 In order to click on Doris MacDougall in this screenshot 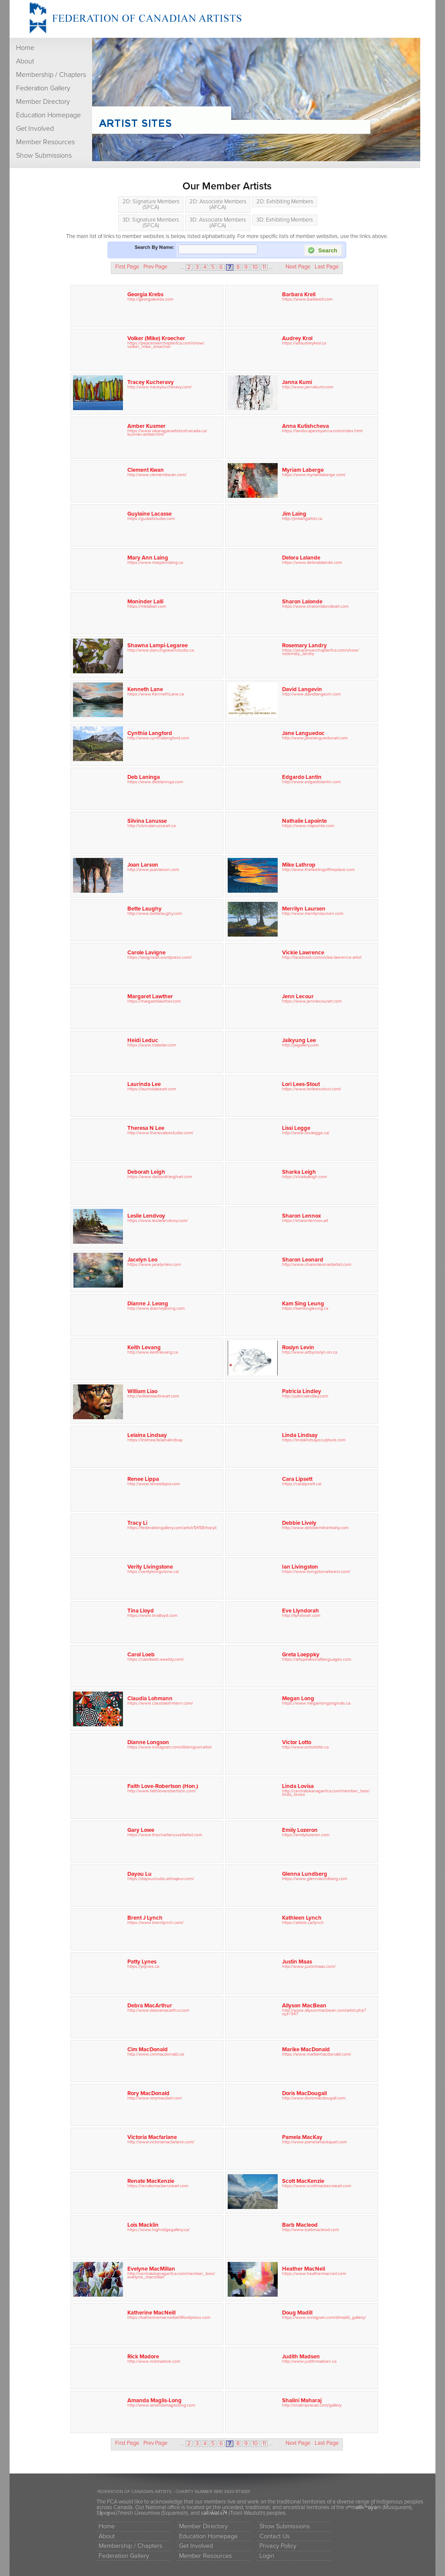, I will do `click(304, 2093)`.